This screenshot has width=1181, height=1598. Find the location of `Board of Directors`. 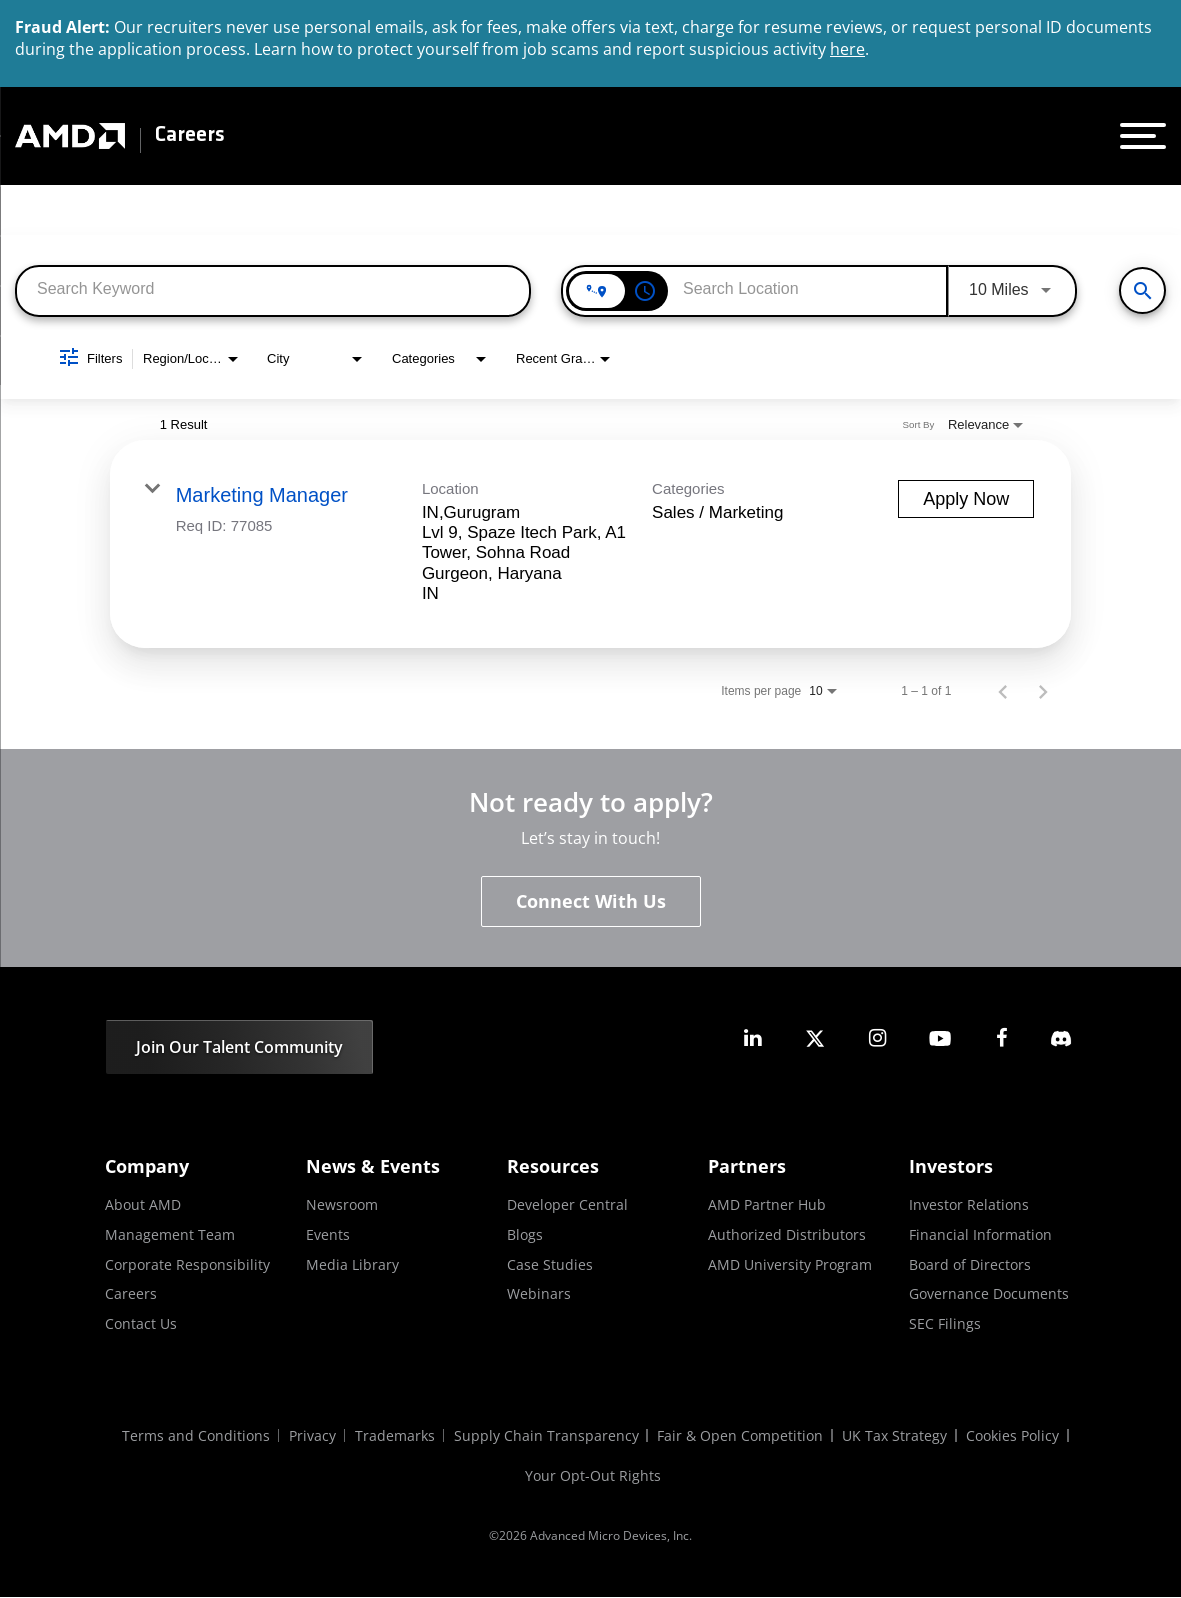

Board of Directors is located at coordinates (970, 1264).